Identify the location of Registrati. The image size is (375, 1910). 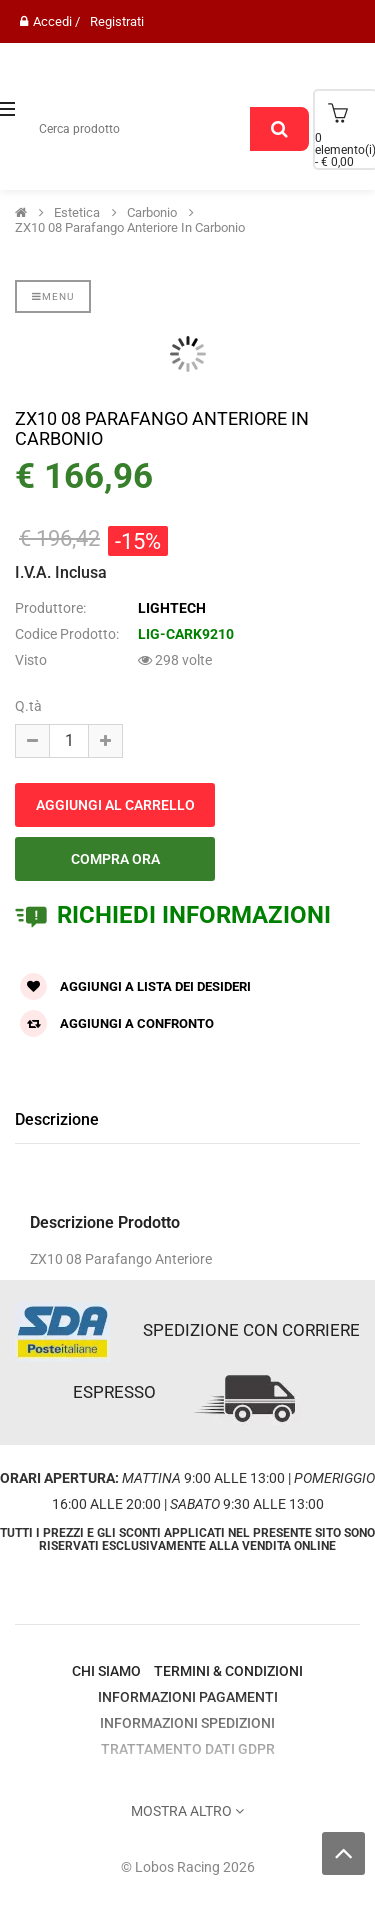
(117, 21).